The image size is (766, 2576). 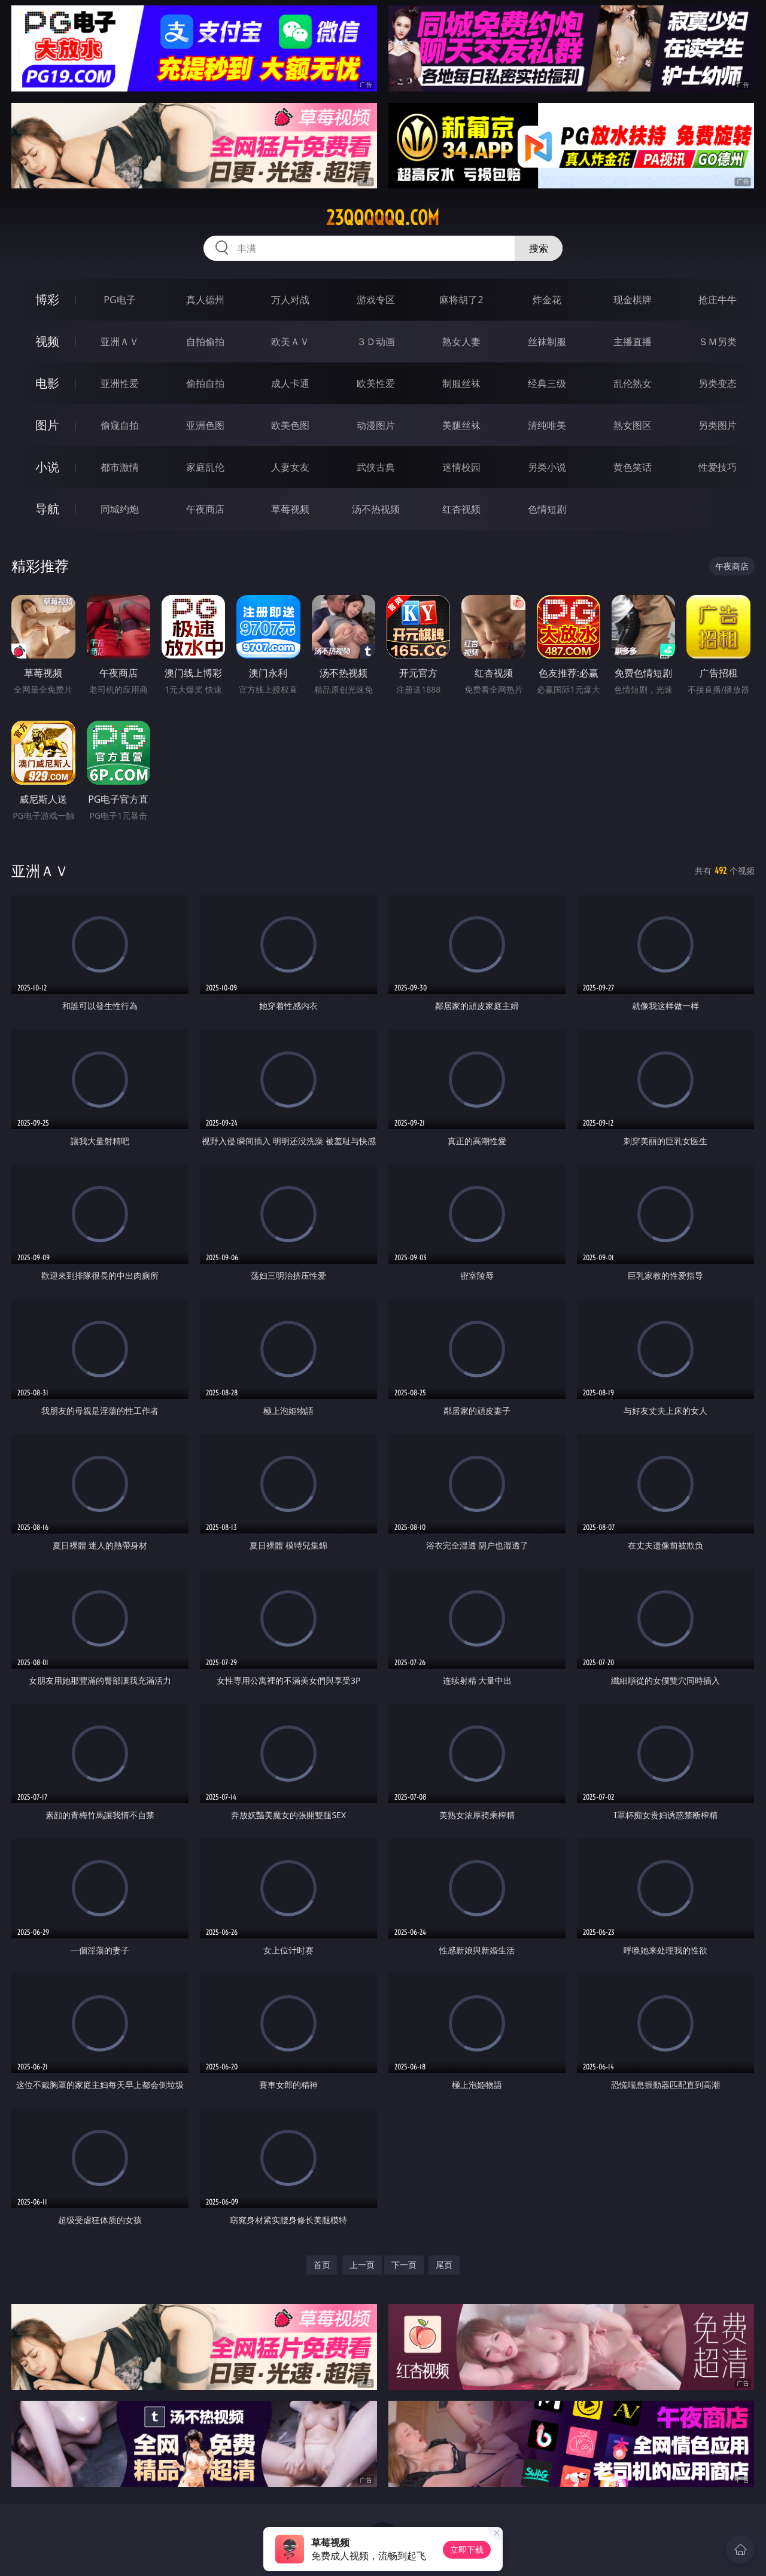 What do you see at coordinates (205, 425) in the screenshot?
I see `亚洲色图` at bounding box center [205, 425].